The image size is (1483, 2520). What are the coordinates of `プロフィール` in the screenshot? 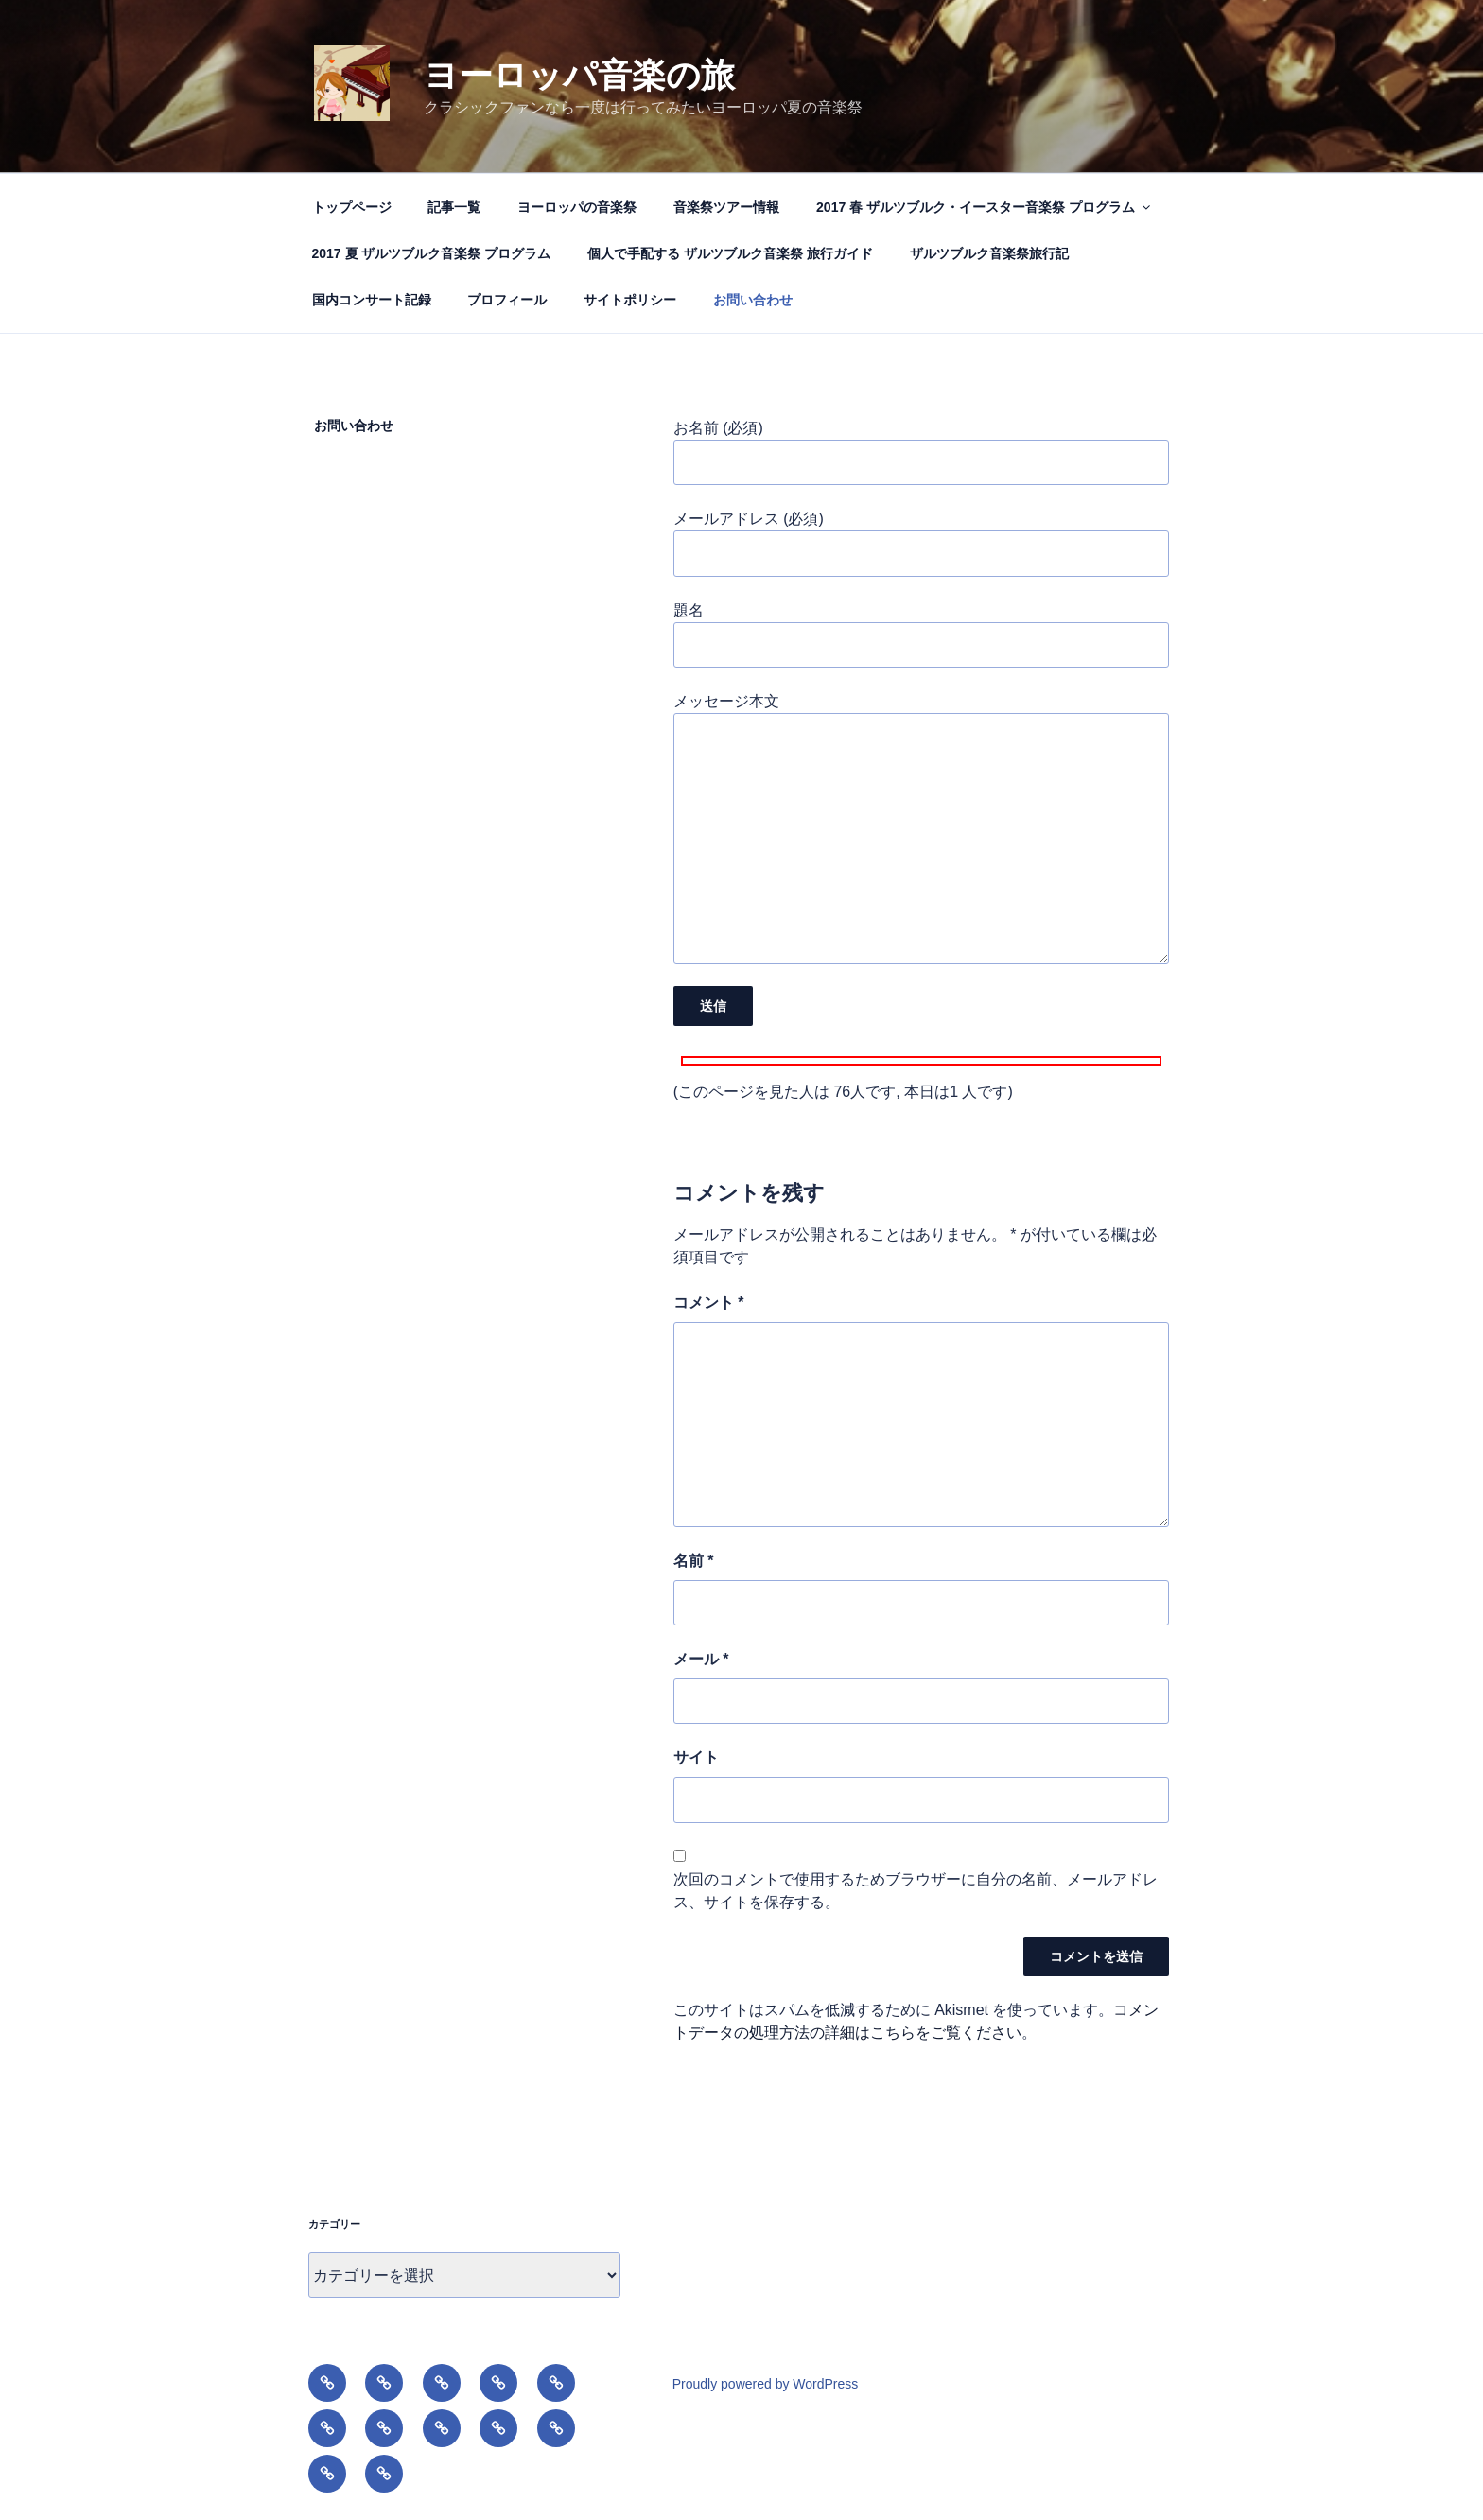 It's located at (507, 299).